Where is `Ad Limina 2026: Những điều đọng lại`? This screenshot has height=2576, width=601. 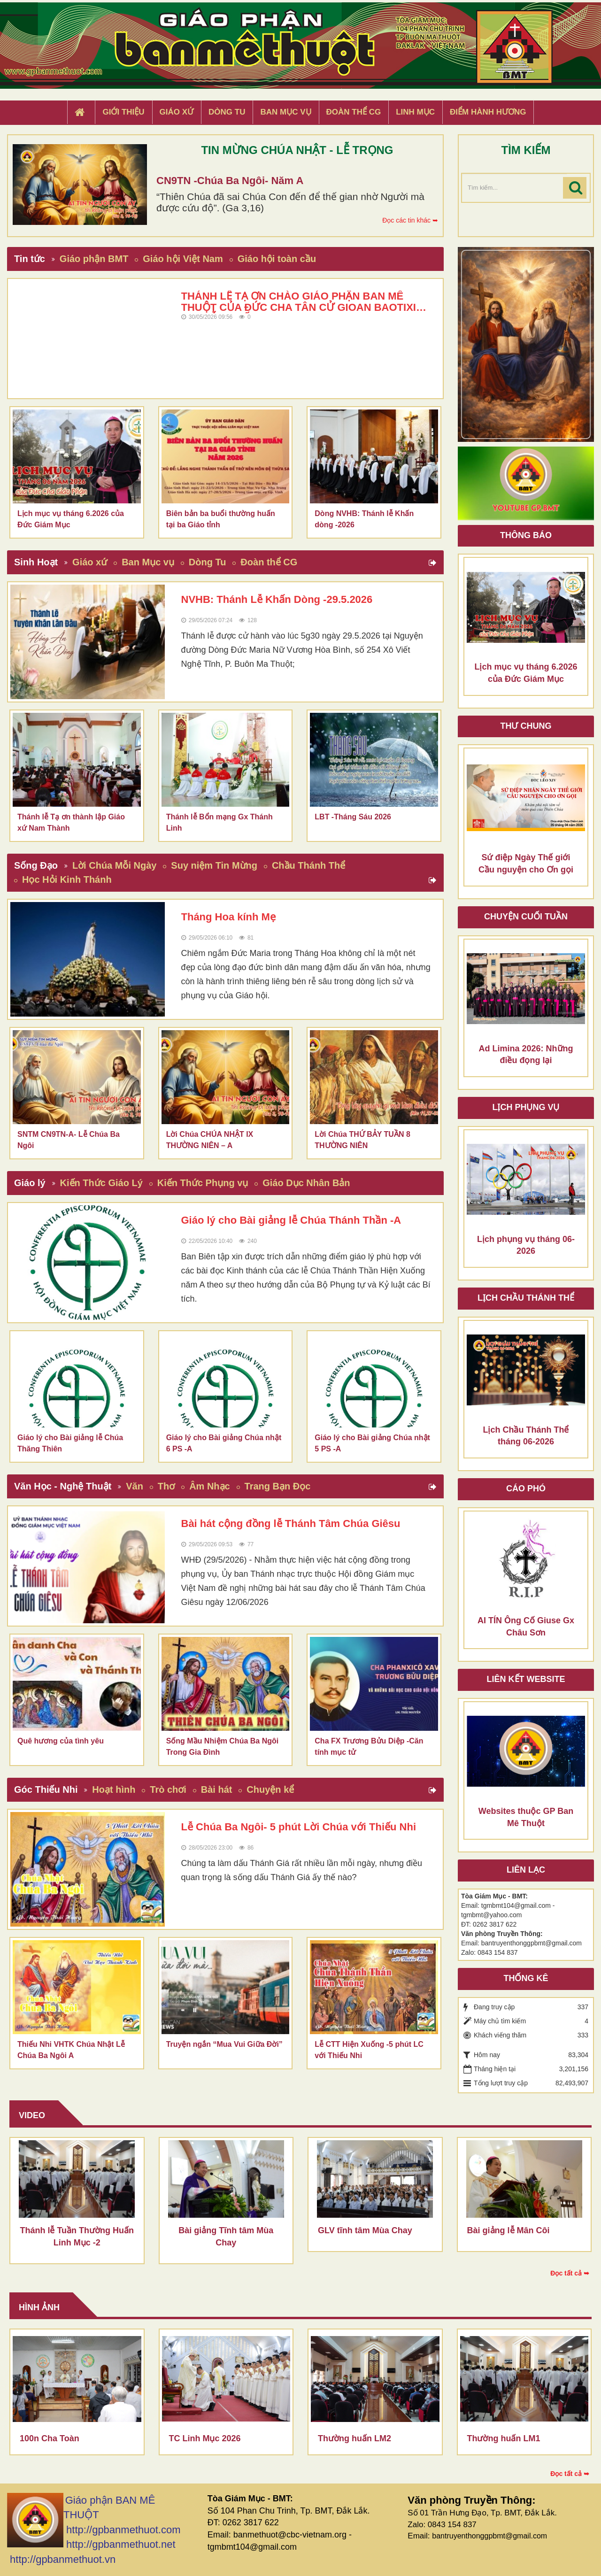
Ad Limina 2026: Những điều đọng lại is located at coordinates (525, 1054).